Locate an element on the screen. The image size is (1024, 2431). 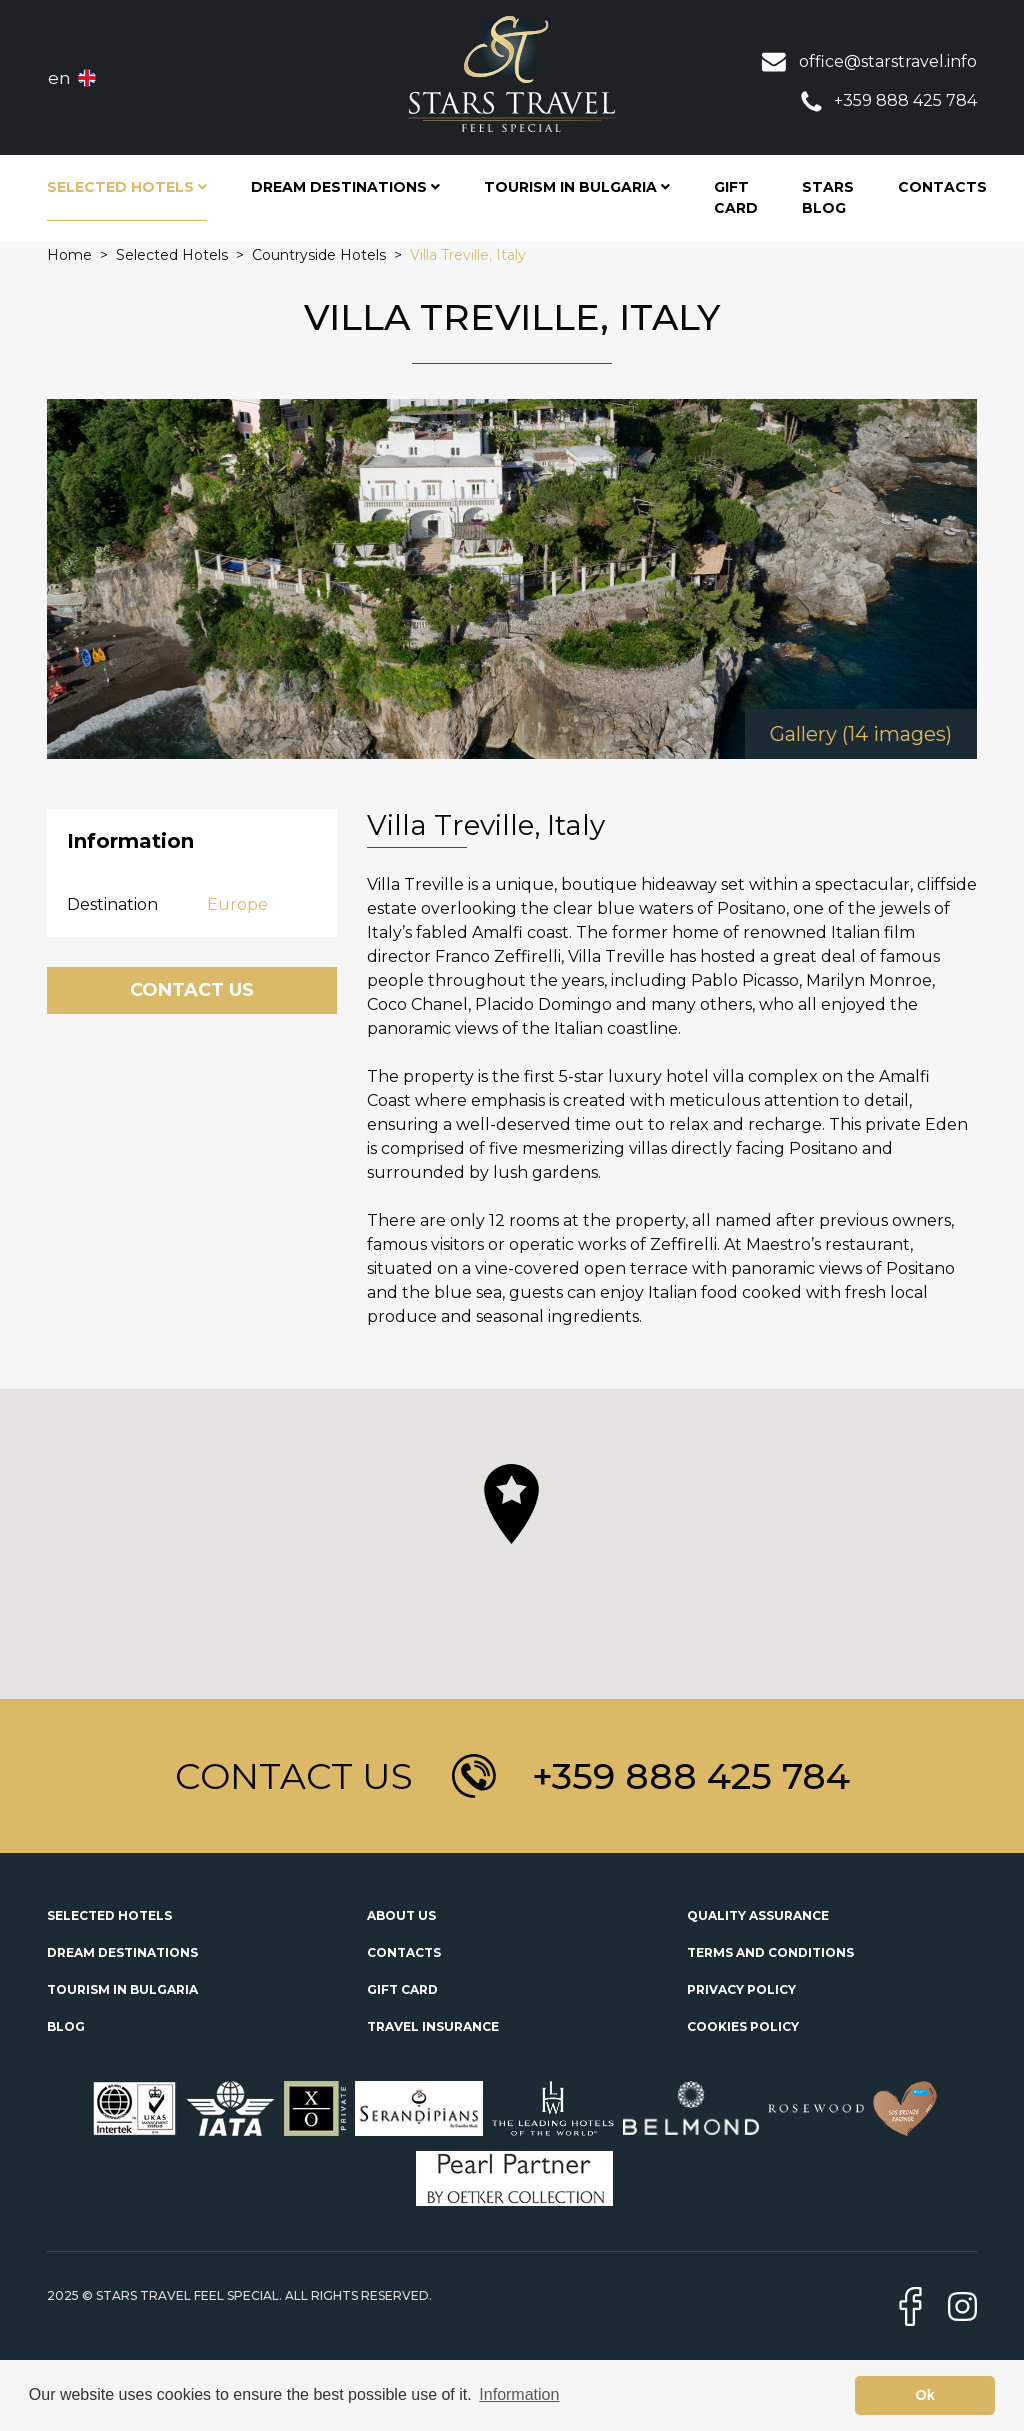
Gallery (14 images) is located at coordinates (861, 734).